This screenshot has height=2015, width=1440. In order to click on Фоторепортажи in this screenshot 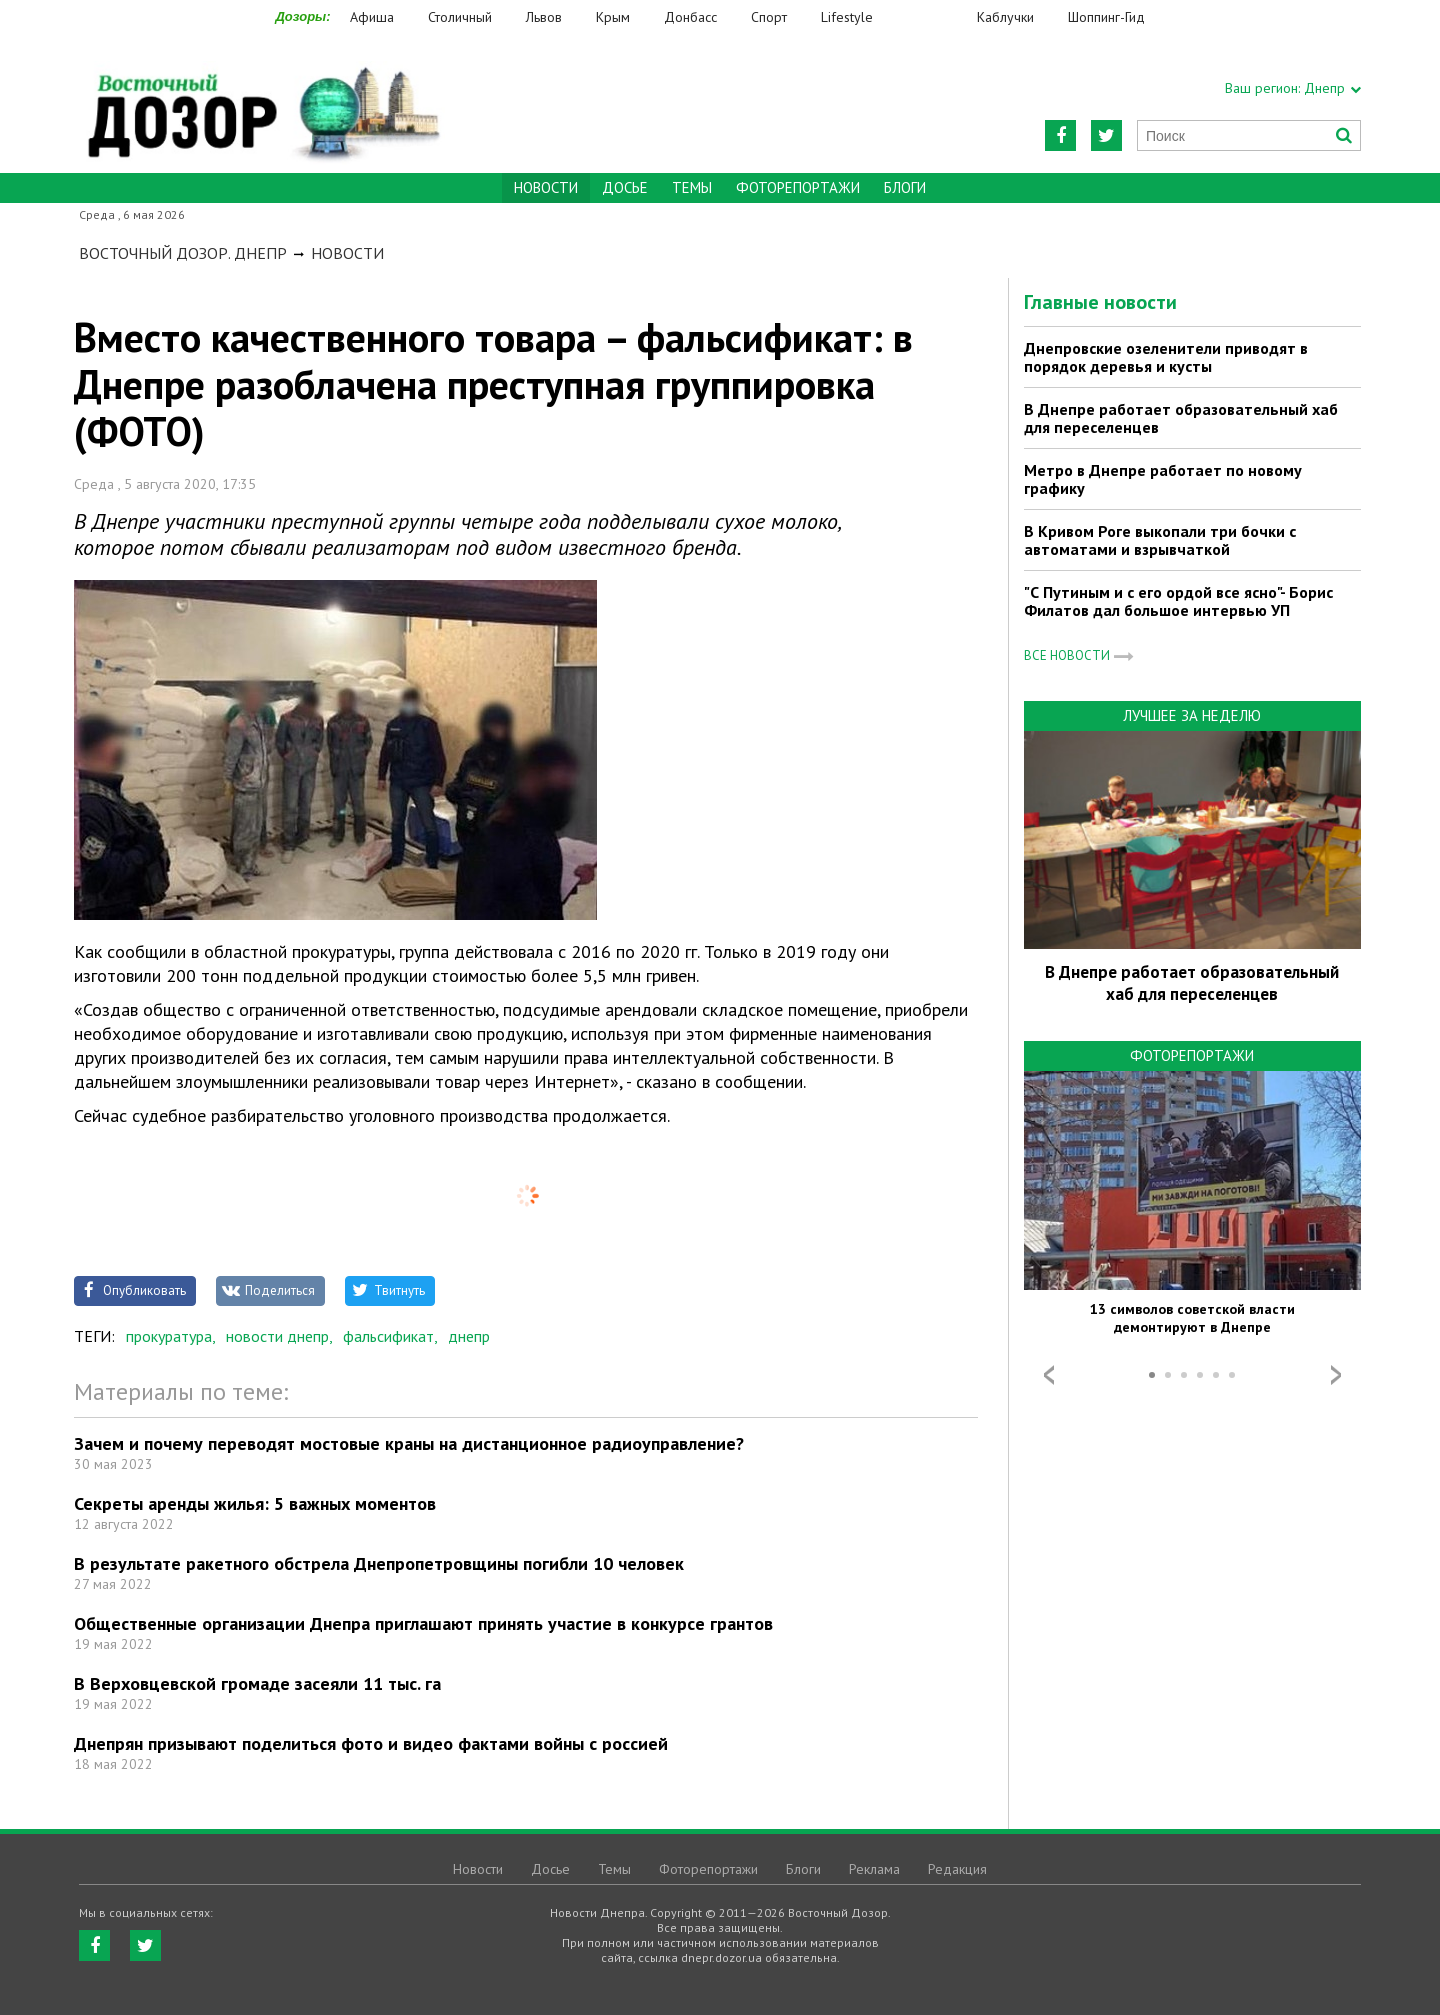, I will do `click(798, 187)`.